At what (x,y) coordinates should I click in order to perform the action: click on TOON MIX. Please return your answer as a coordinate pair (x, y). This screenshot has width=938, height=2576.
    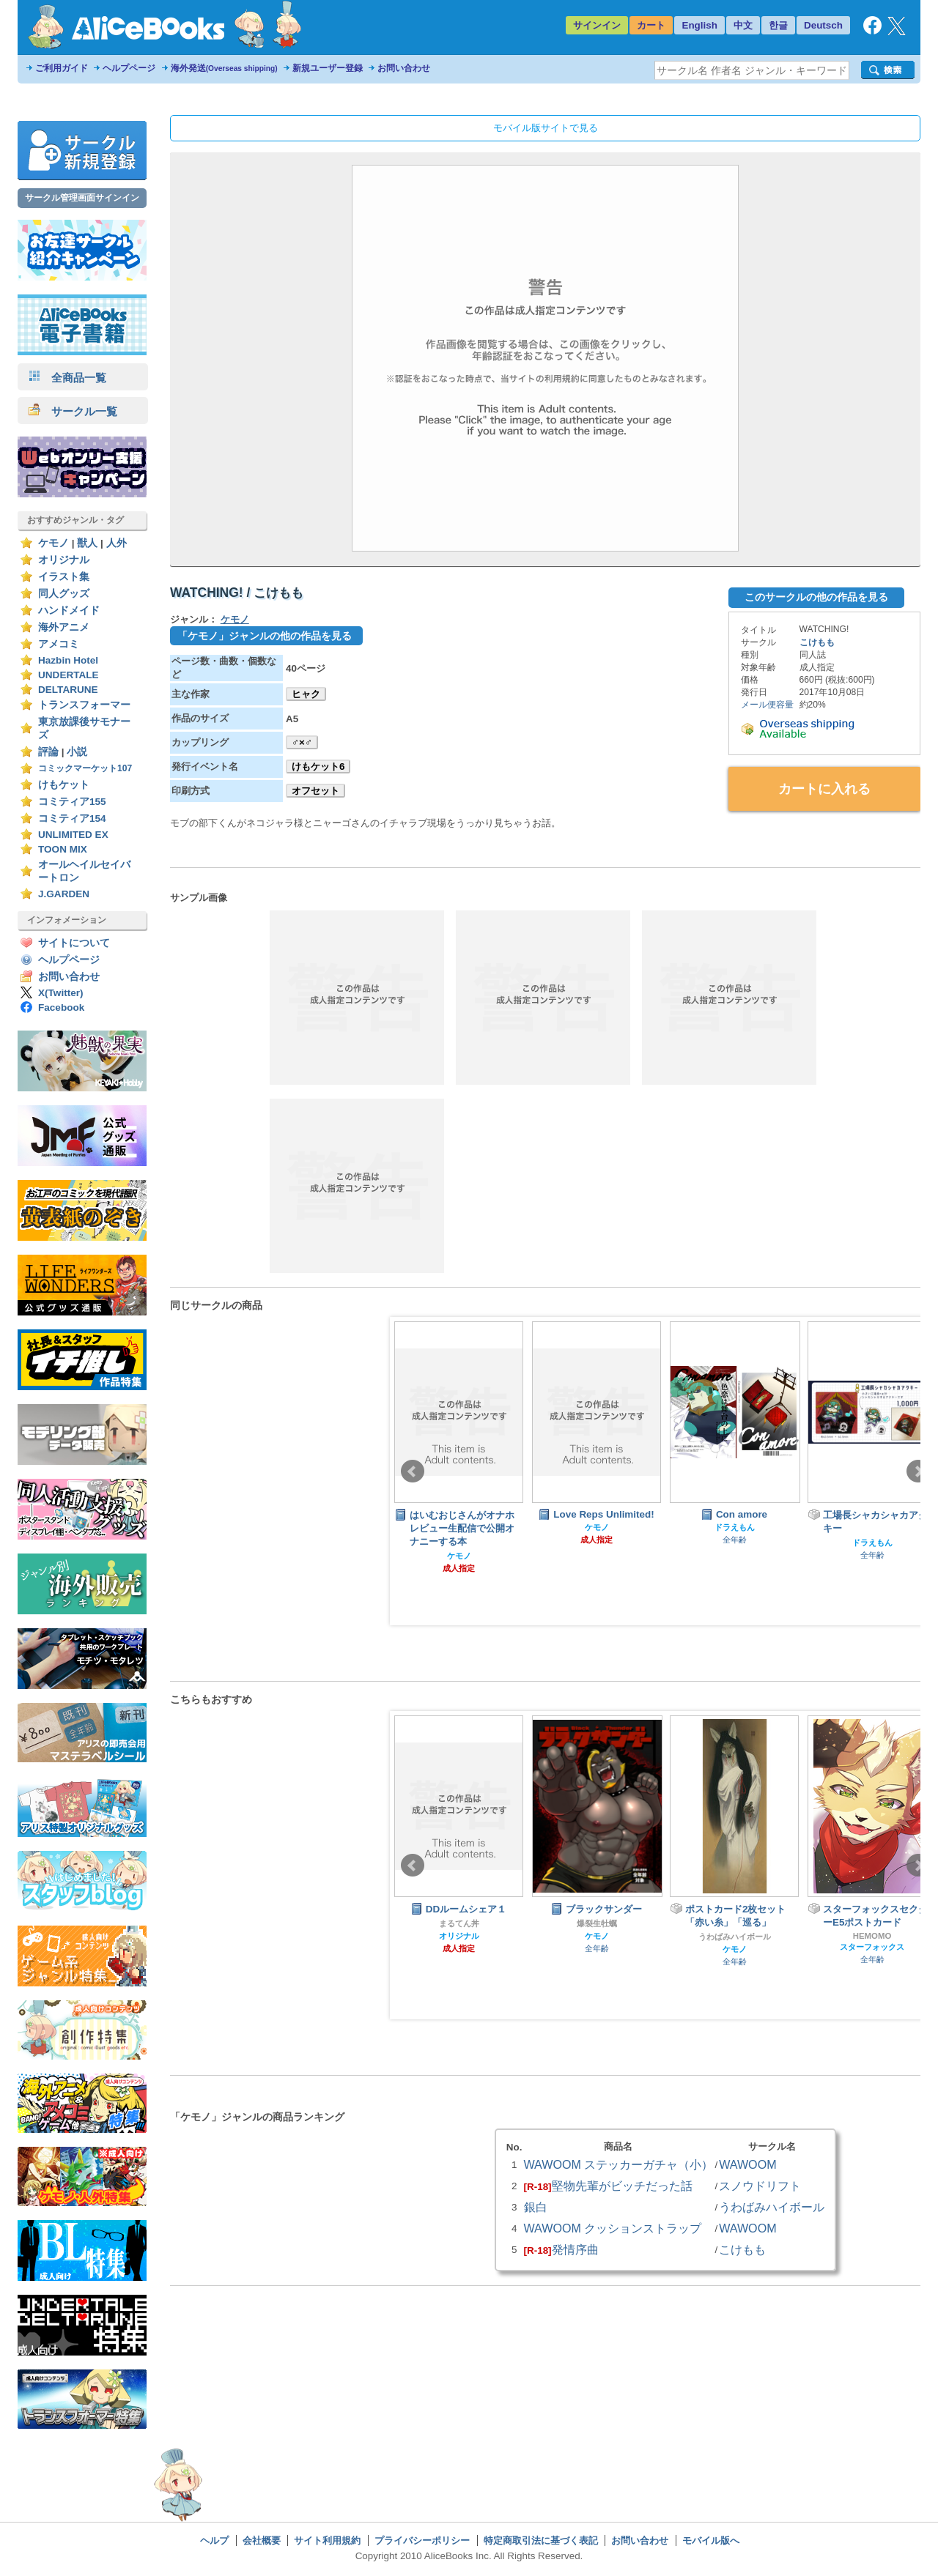
    Looking at the image, I should click on (62, 849).